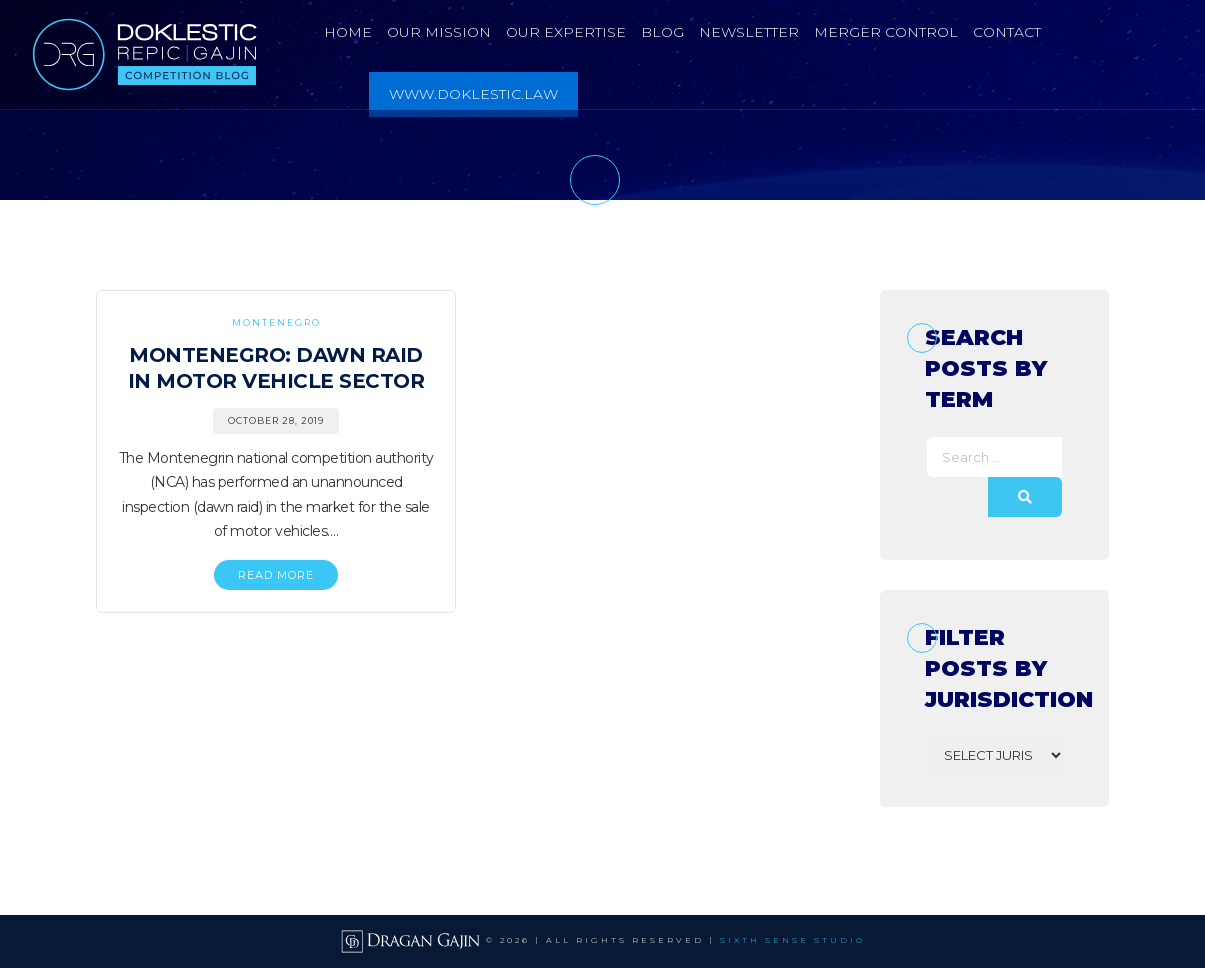  What do you see at coordinates (439, 32) in the screenshot?
I see `Our Mission` at bounding box center [439, 32].